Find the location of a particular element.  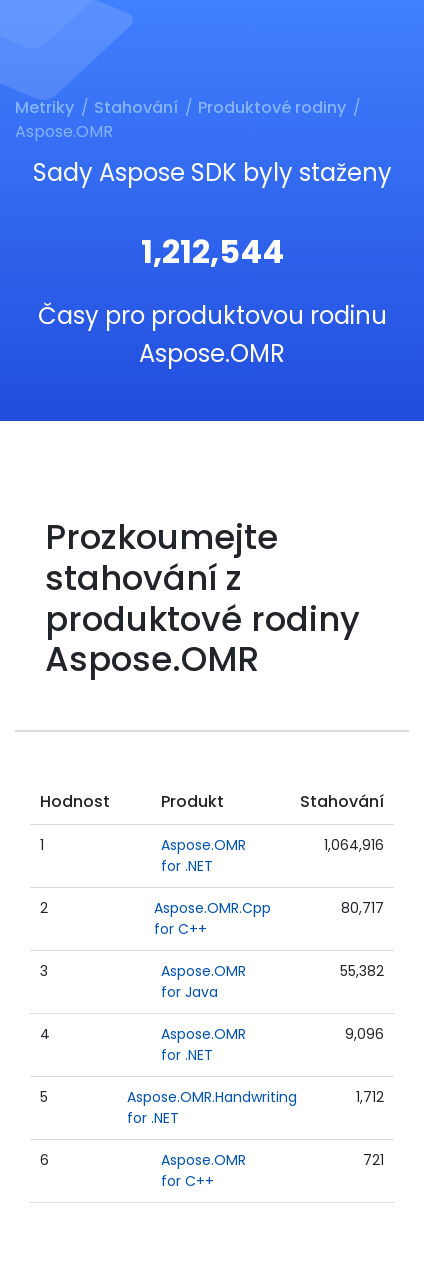

Aspose.OMR for .NET is located at coordinates (203, 855).